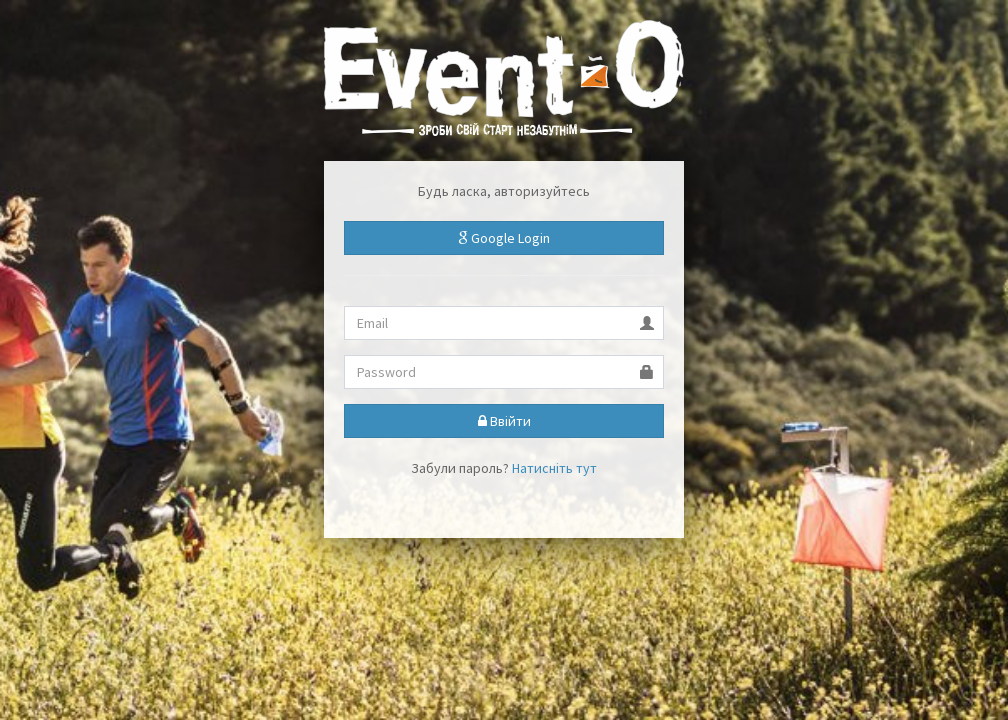 The width and height of the screenshot is (1008, 720). I want to click on Ввійти, so click(504, 421).